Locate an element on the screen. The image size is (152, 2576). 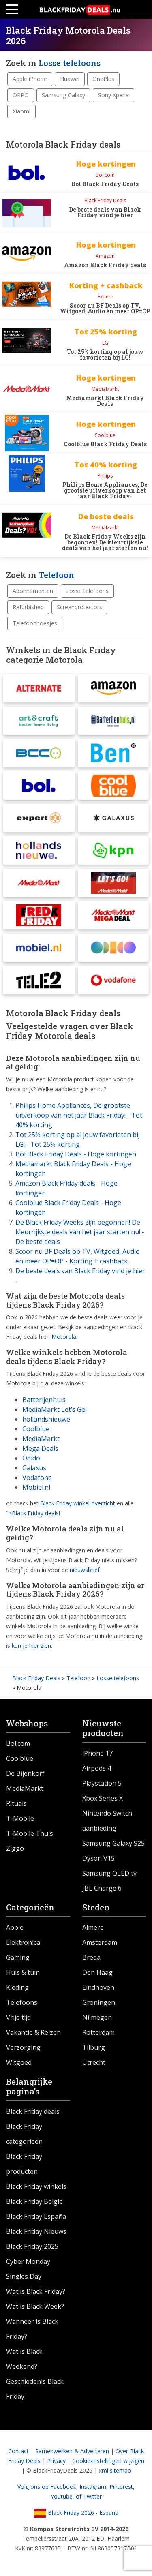
Utrecht is located at coordinates (93, 2062).